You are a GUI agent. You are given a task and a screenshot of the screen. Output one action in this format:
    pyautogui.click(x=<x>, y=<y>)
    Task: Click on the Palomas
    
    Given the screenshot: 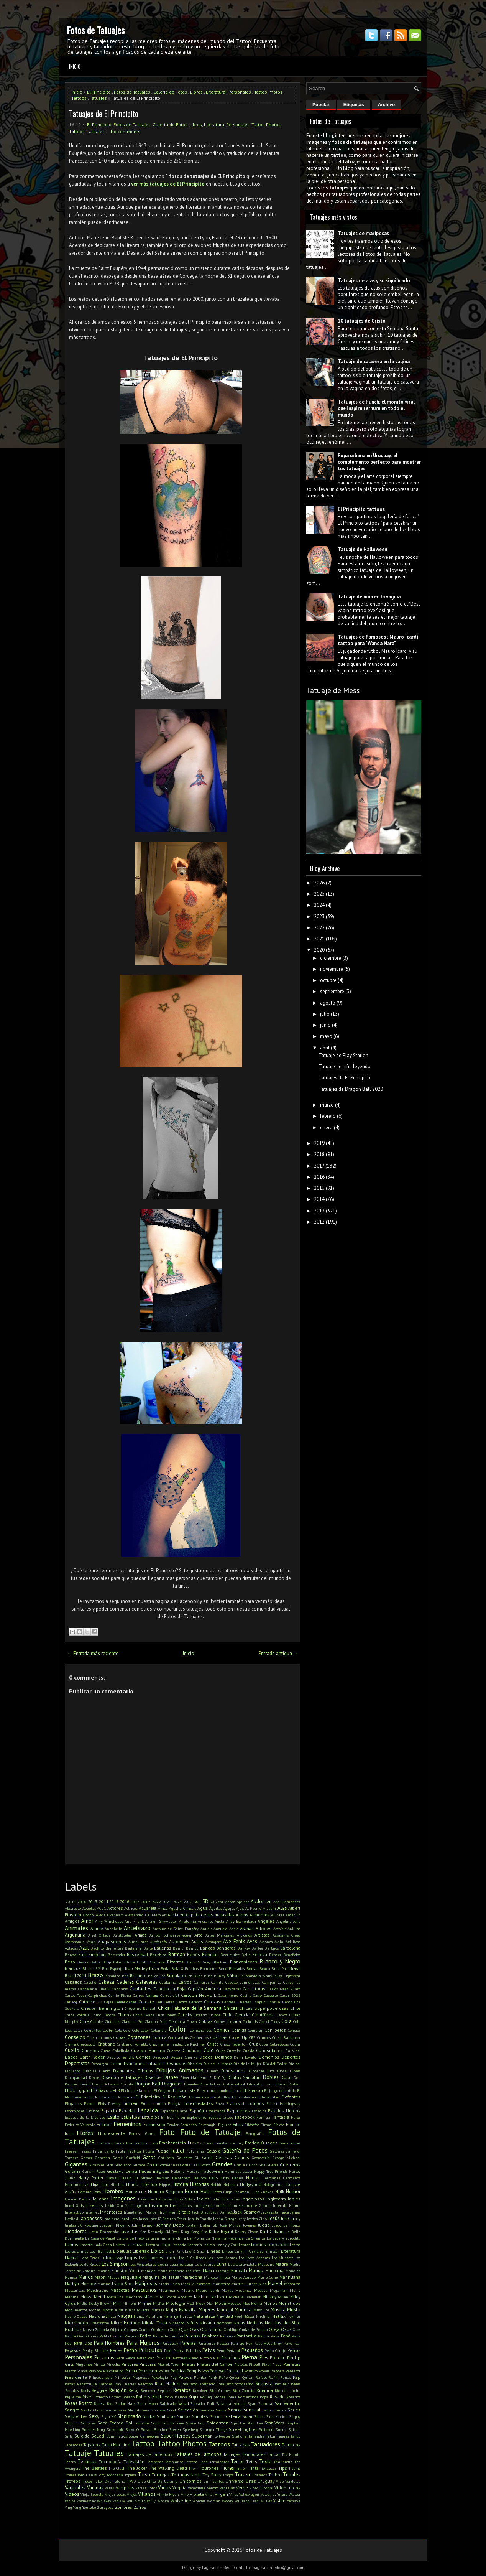 What is the action you would take?
    pyautogui.click(x=227, y=2336)
    